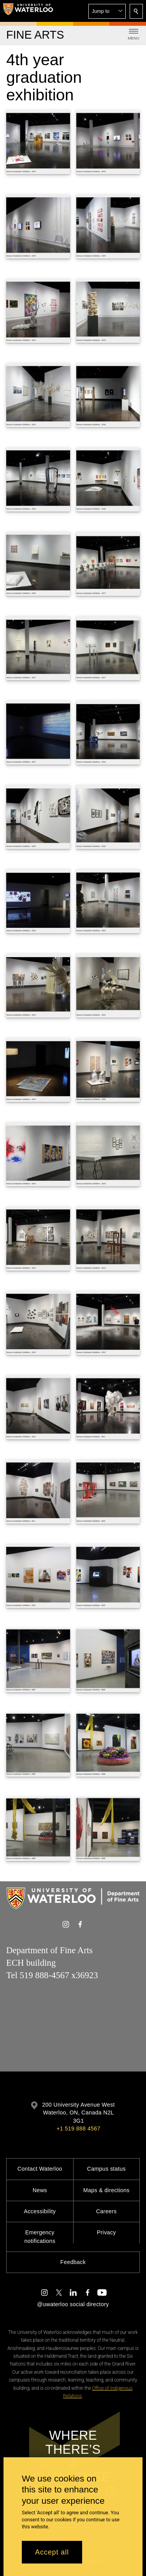 This screenshot has height=2576, width=146. I want to click on @uwaterloo social directory, so click(73, 2304).